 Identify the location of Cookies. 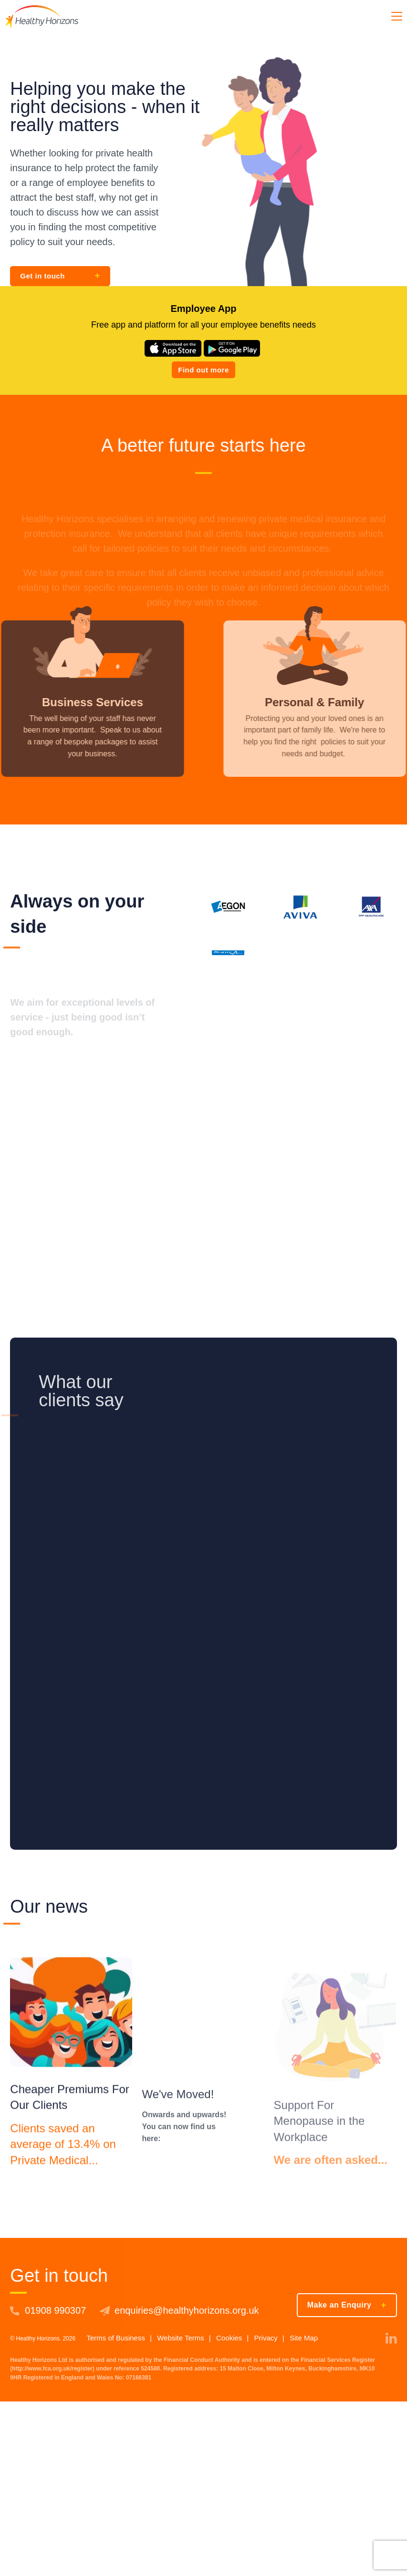
(229, 2338).